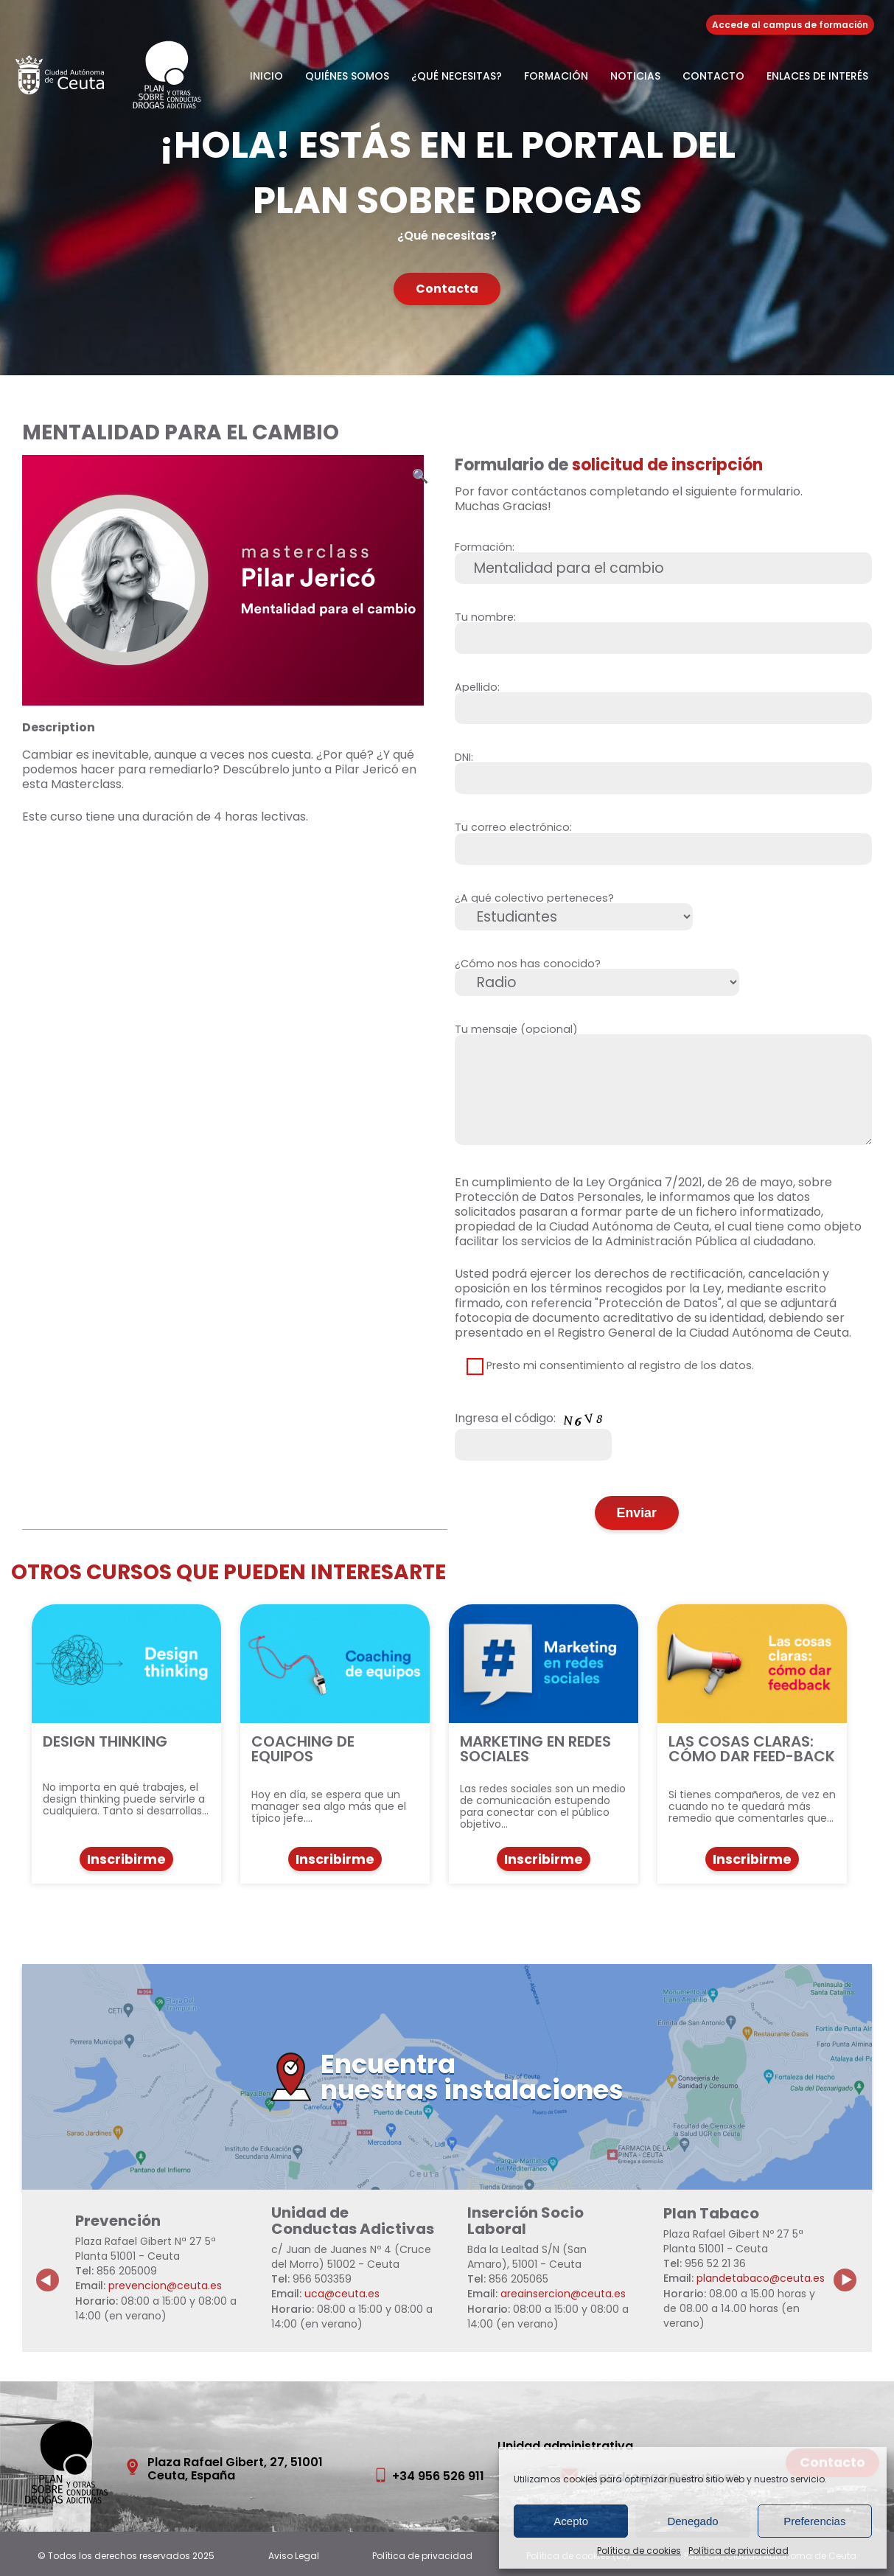 Image resolution: width=894 pixels, height=2576 pixels. Describe the element at coordinates (790, 24) in the screenshot. I see `Accede al campus de formación` at that location.